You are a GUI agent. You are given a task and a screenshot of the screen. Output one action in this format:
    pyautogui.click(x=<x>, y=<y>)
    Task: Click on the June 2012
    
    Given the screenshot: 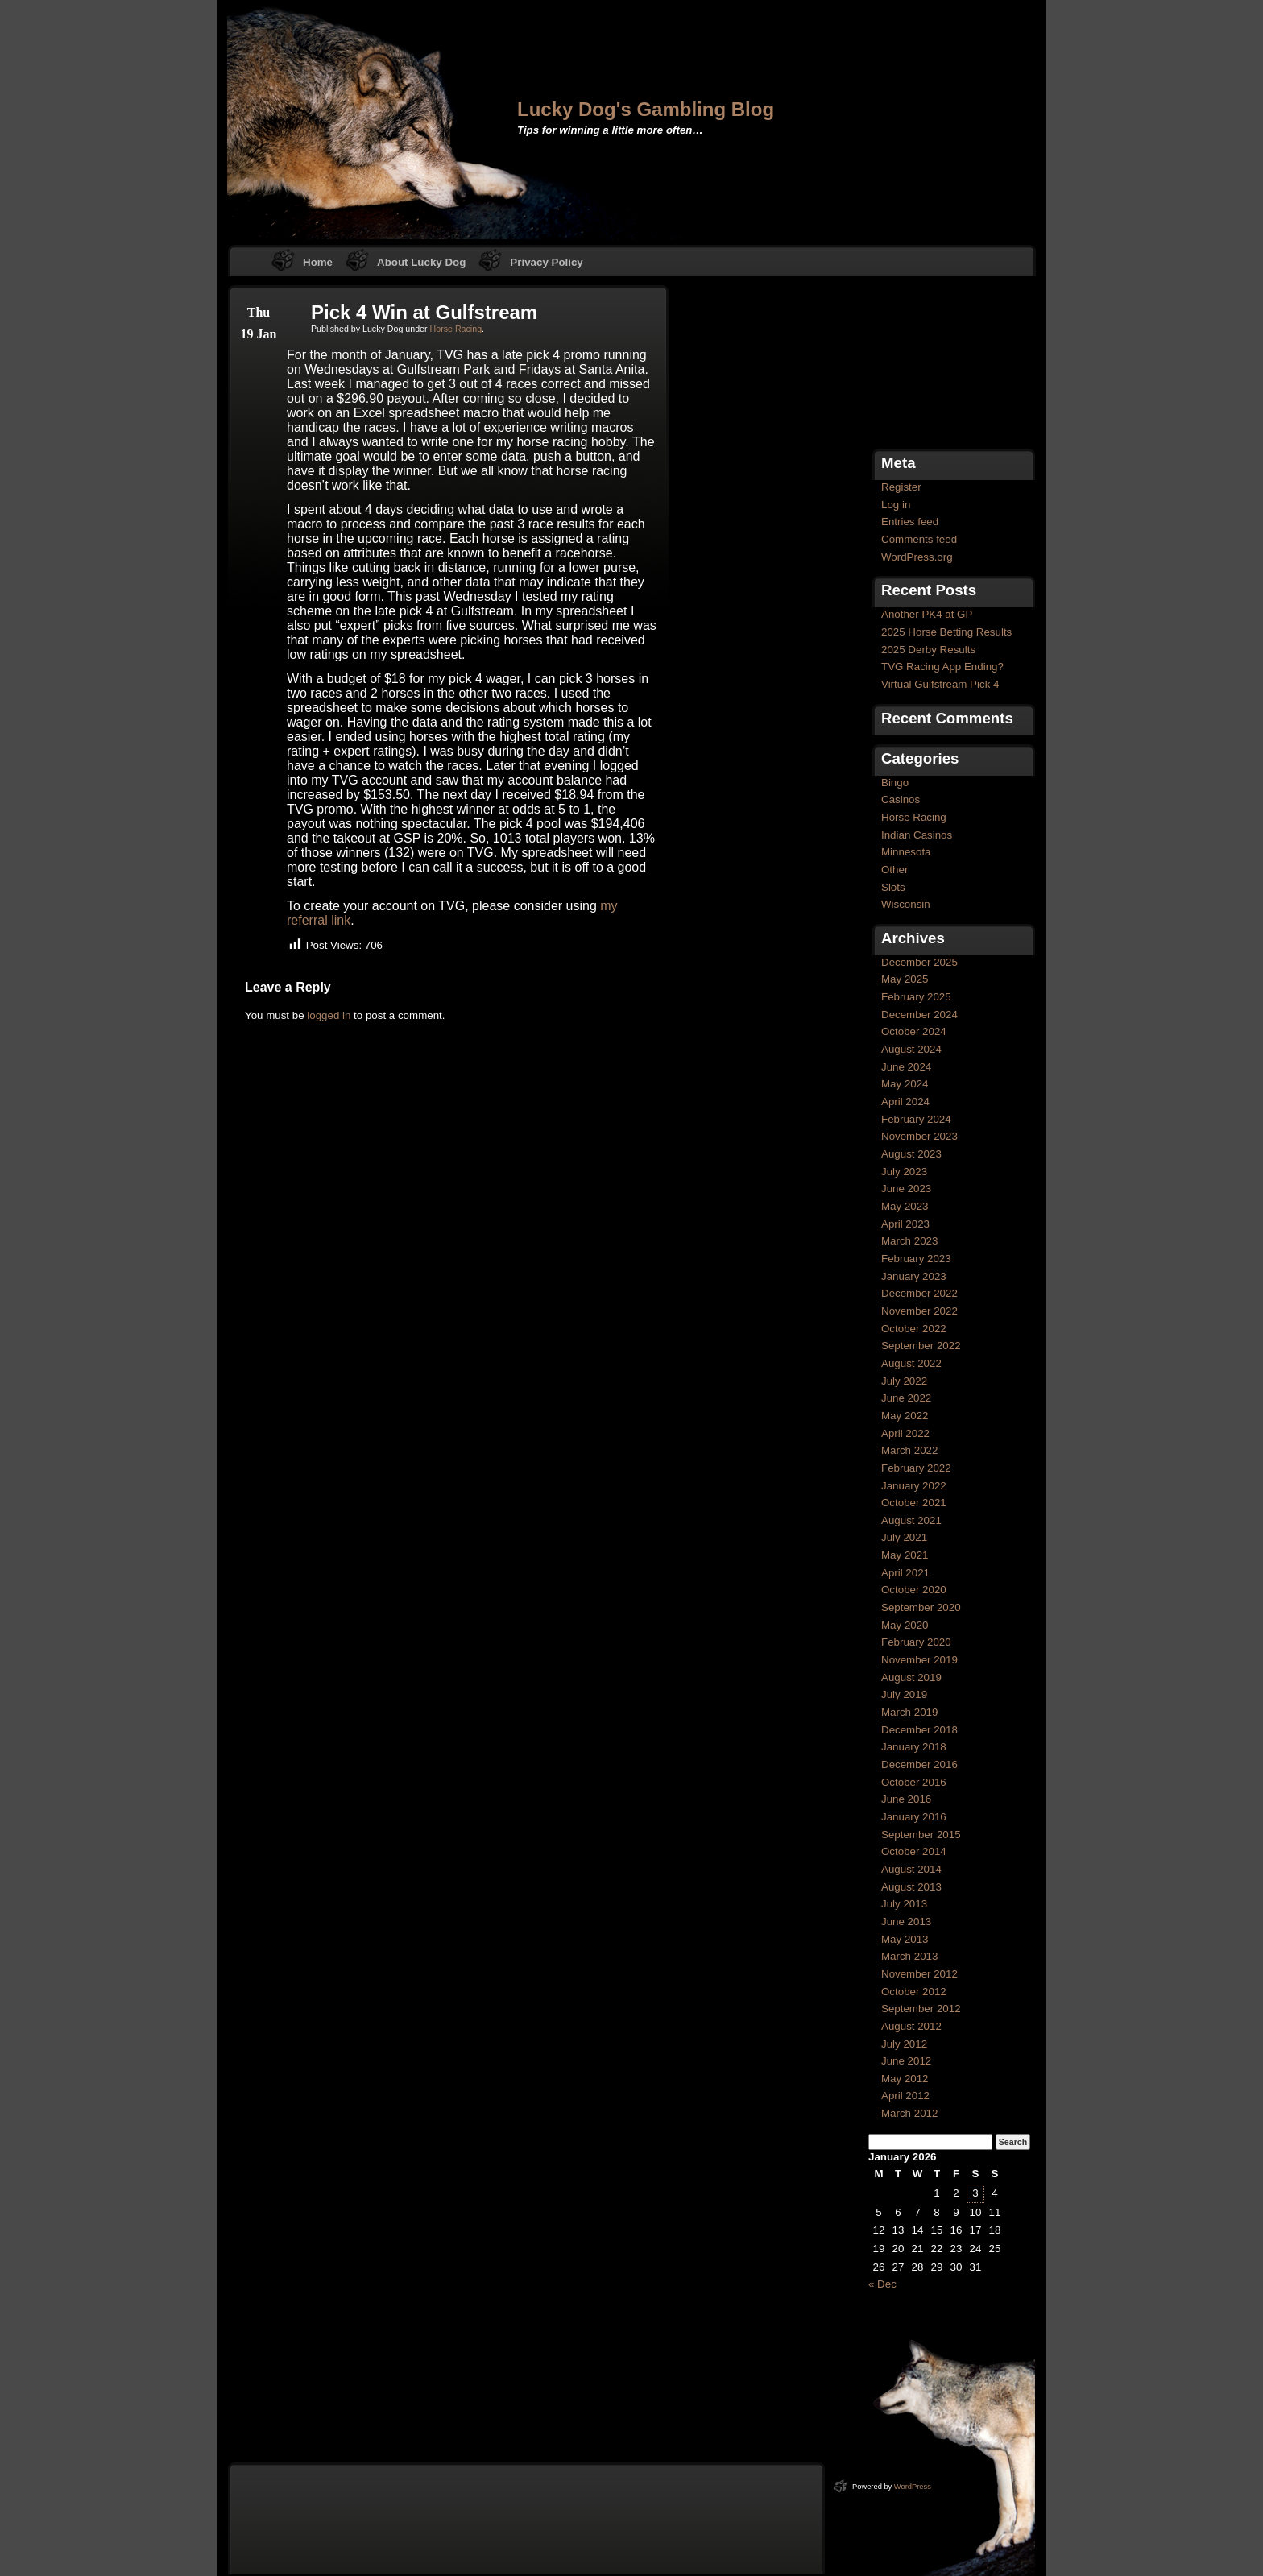 What is the action you would take?
    pyautogui.click(x=906, y=2061)
    